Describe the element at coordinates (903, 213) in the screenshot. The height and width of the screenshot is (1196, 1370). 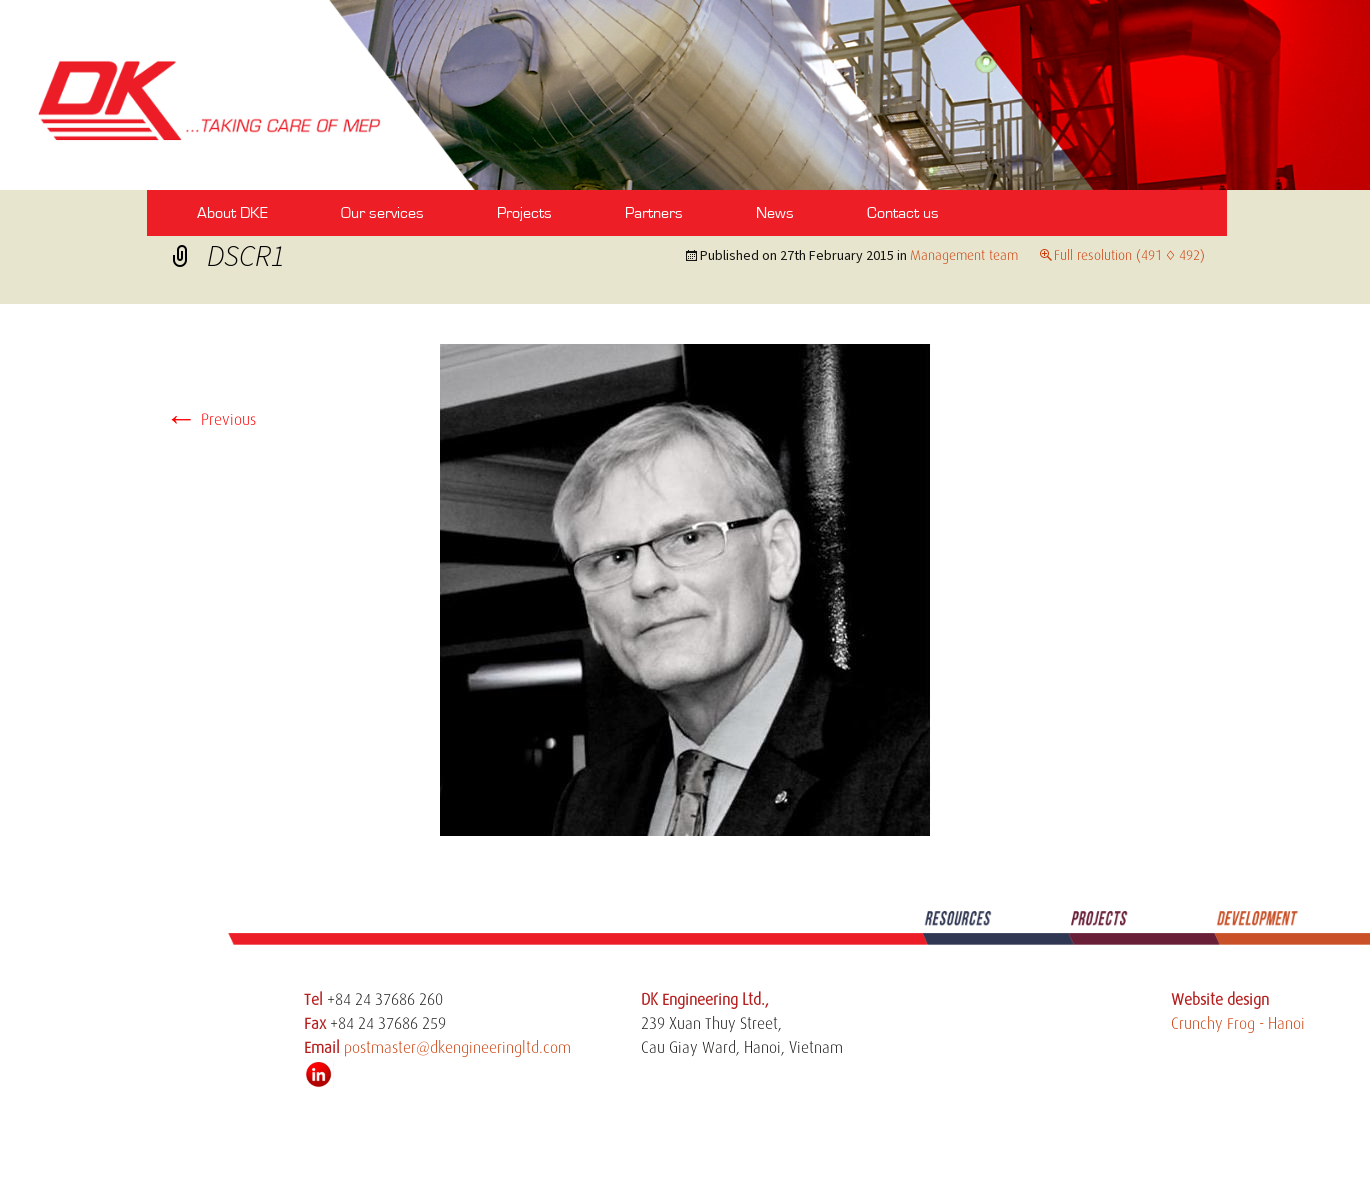
I see `Contact us` at that location.